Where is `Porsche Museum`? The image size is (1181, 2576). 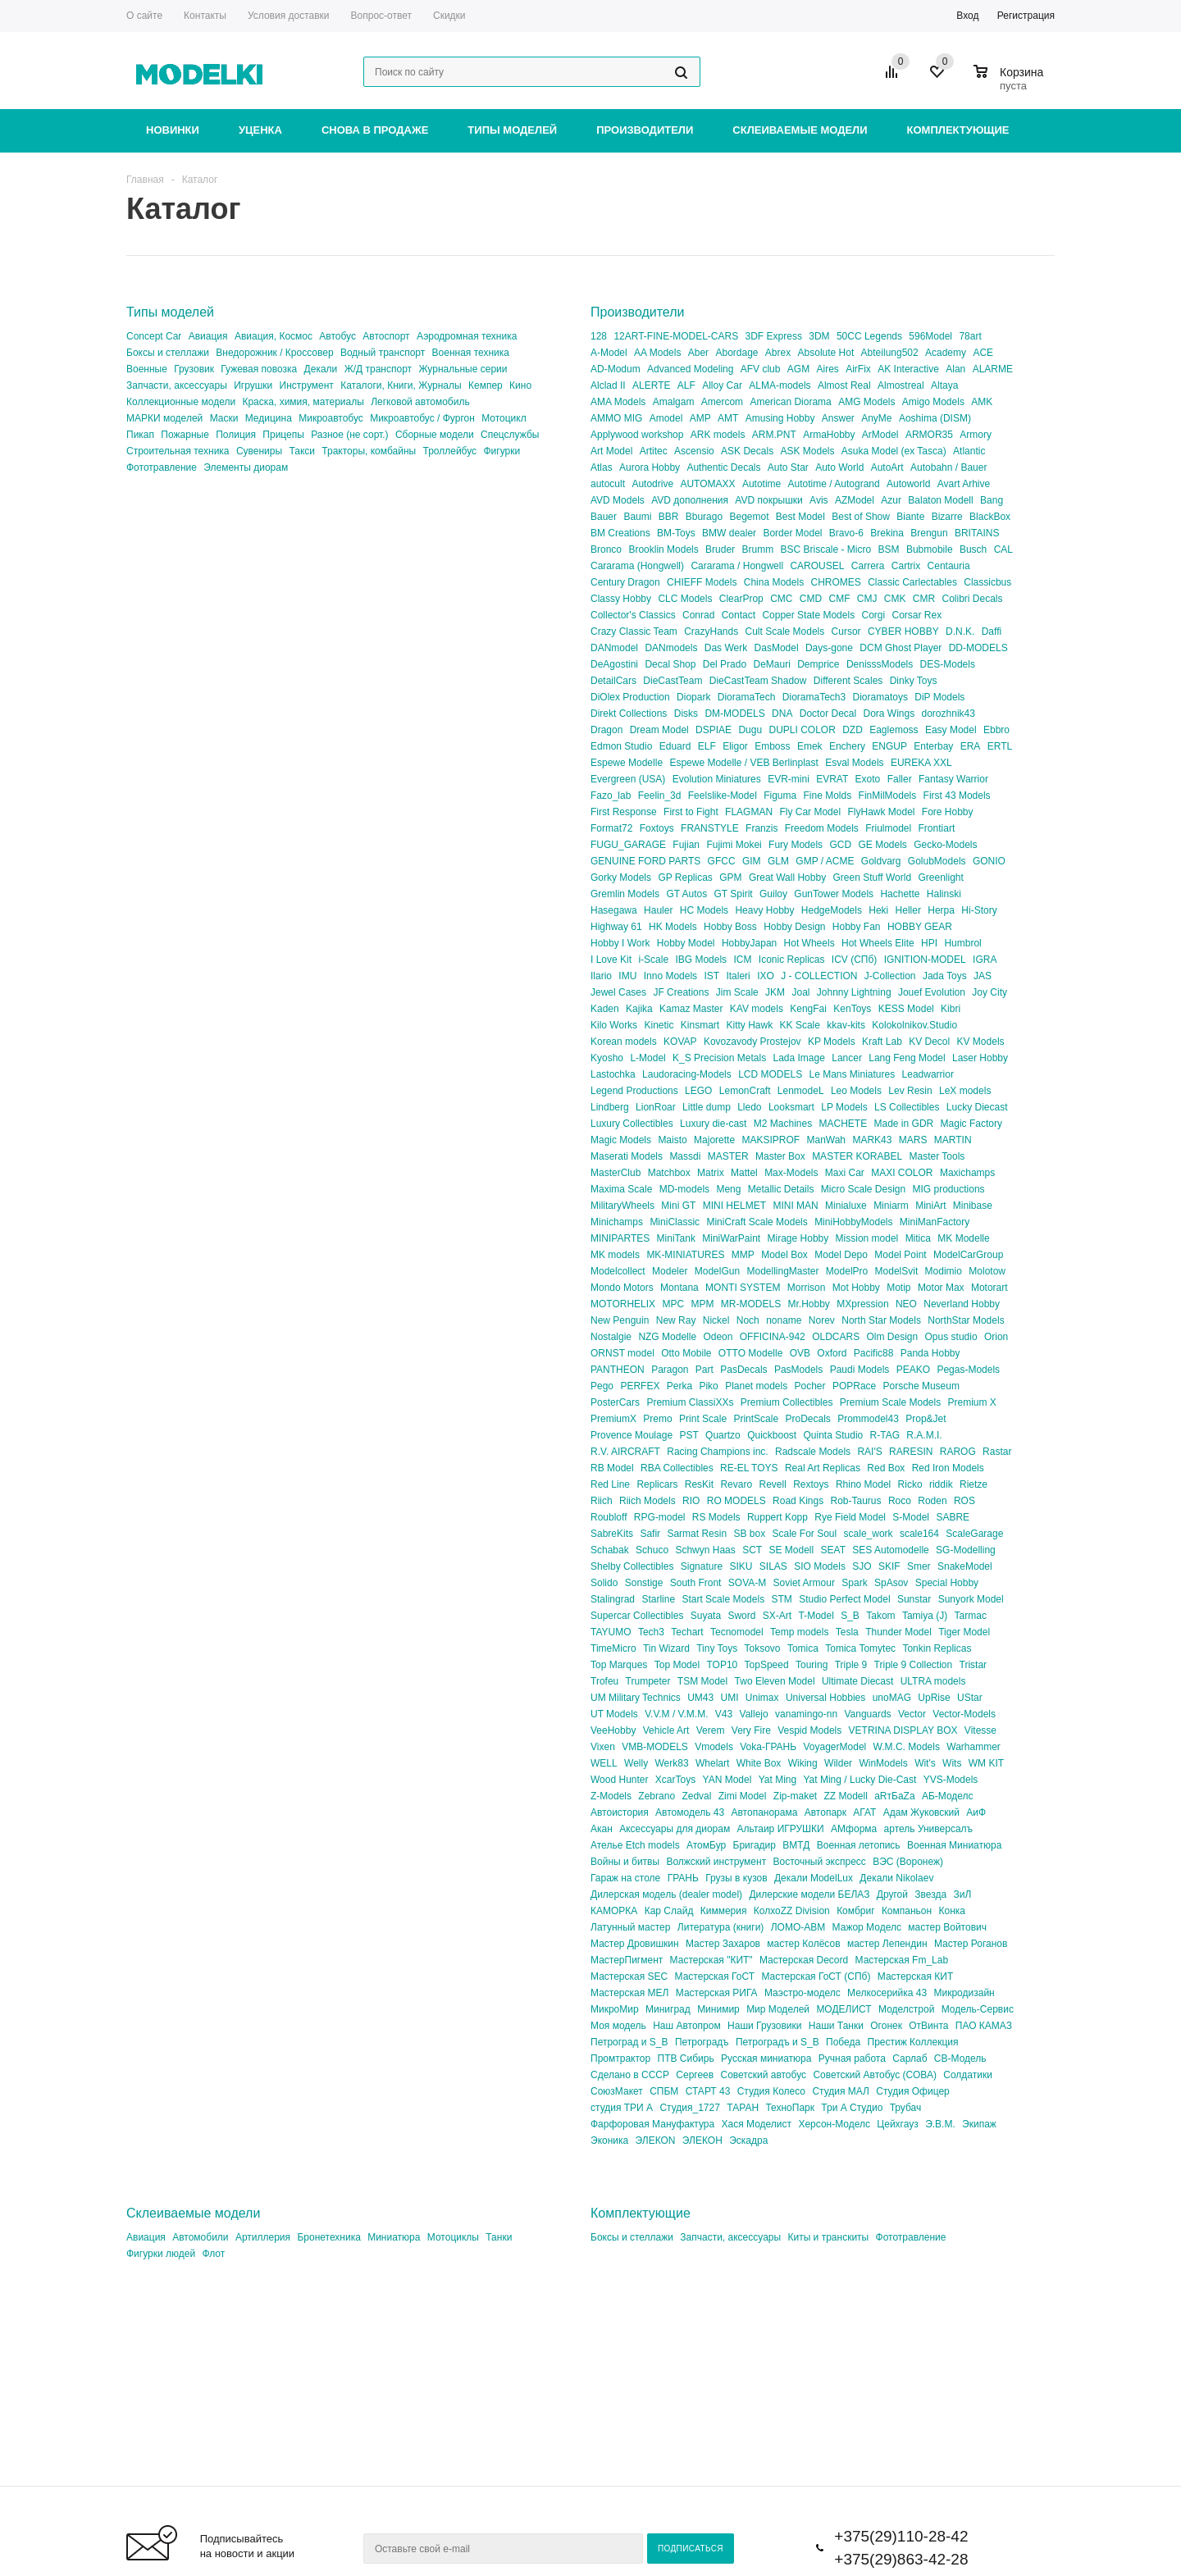 Porsche Museum is located at coordinates (921, 1386).